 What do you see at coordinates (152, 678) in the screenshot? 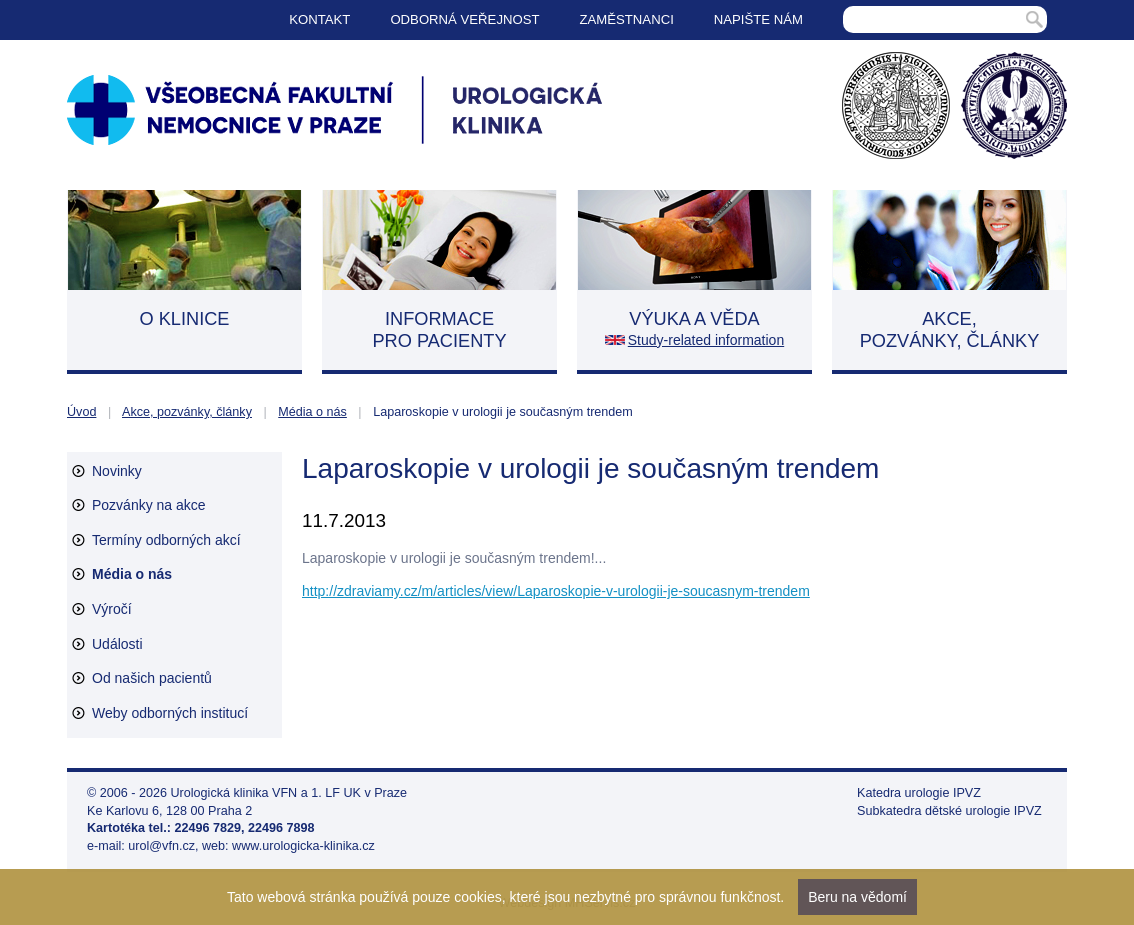
I see `Od našich pacientů` at bounding box center [152, 678].